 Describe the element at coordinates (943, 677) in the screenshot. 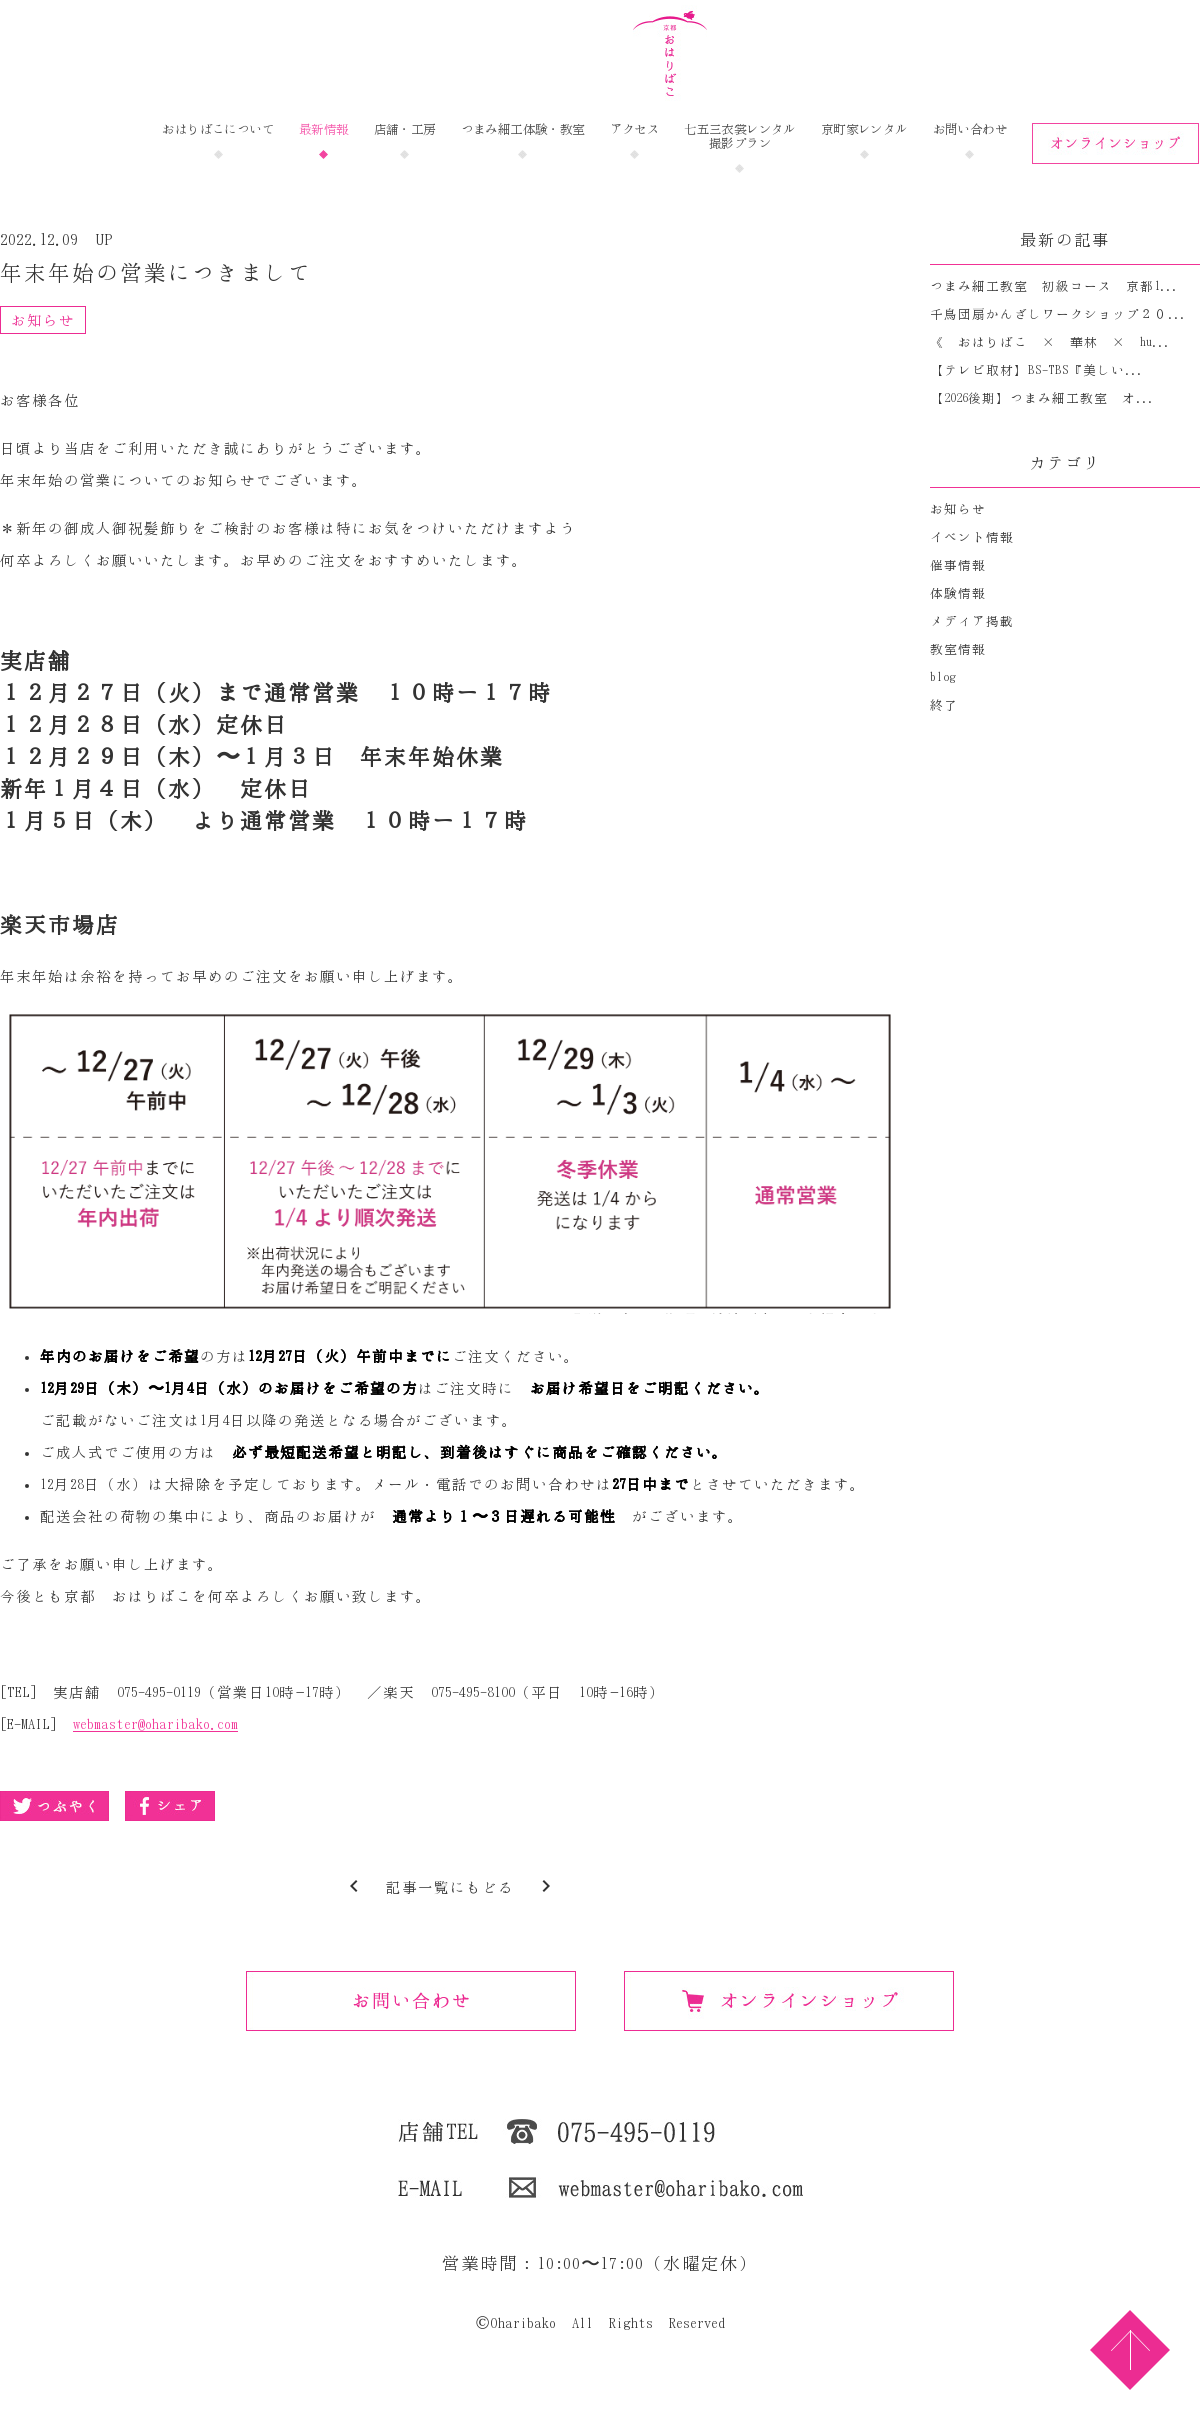

I see `blog` at that location.